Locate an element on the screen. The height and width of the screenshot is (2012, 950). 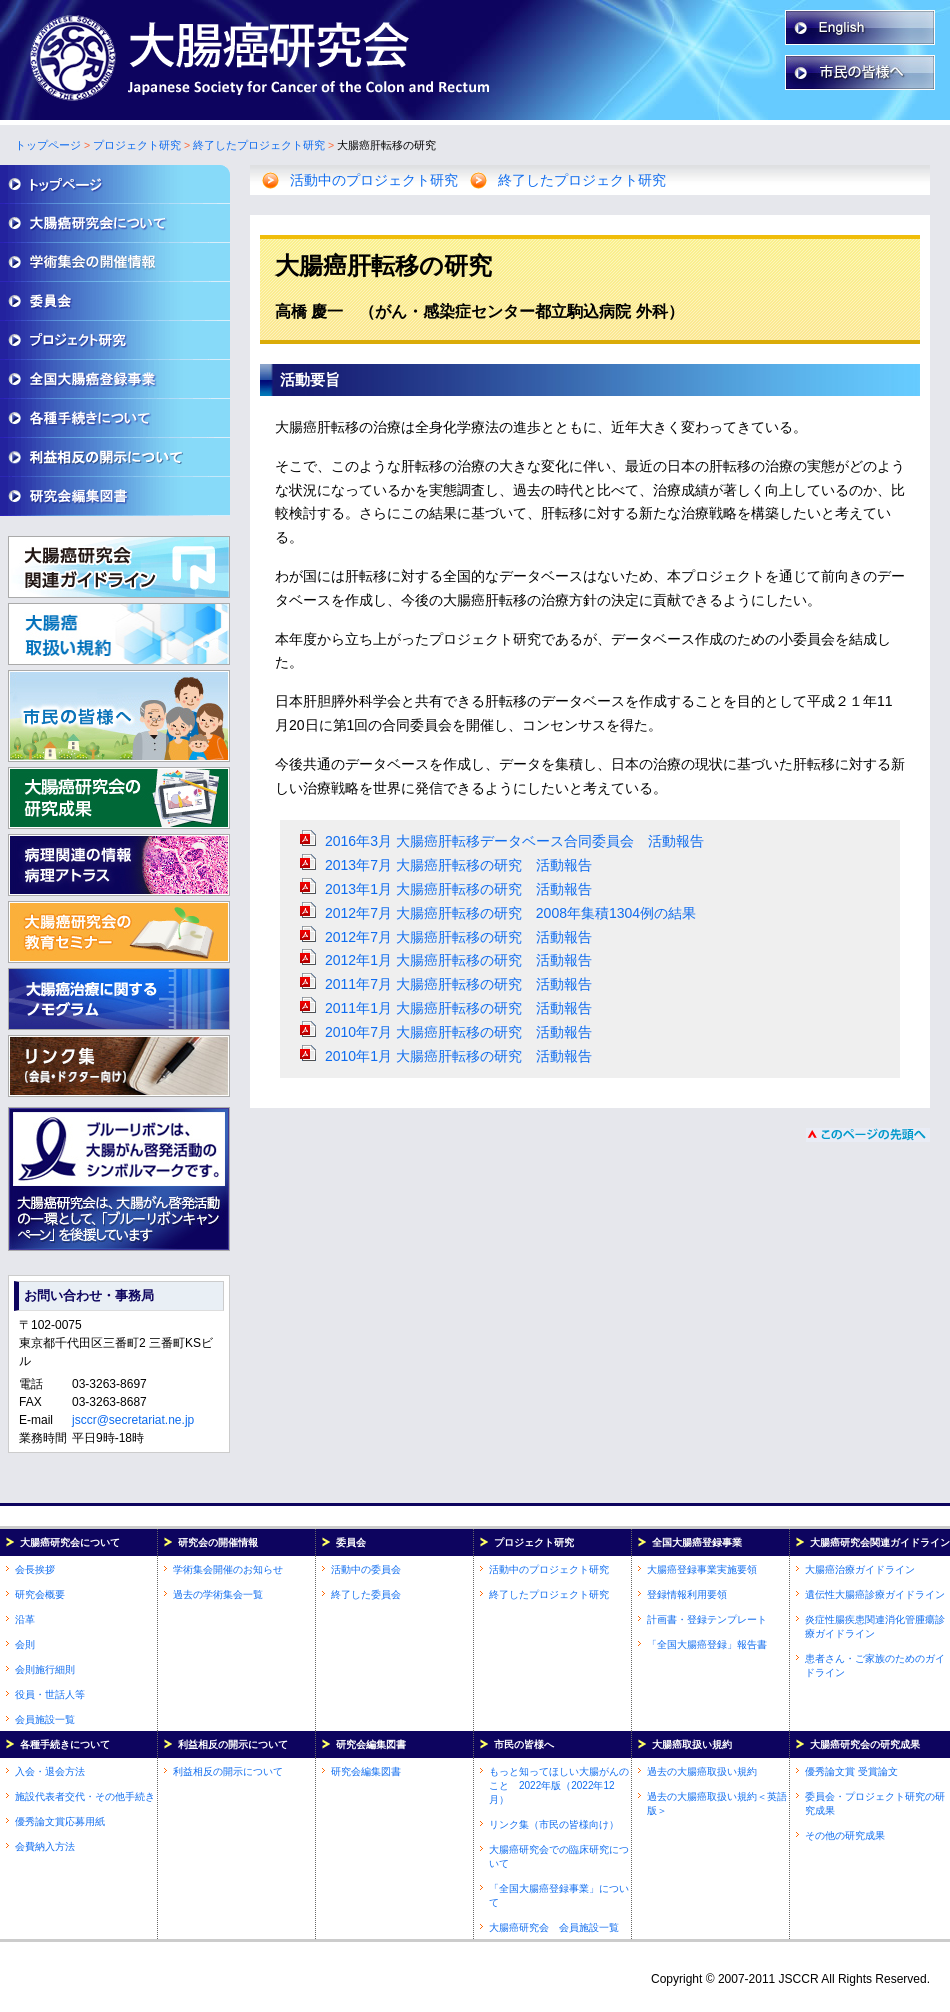
研究会概要 is located at coordinates (40, 1594).